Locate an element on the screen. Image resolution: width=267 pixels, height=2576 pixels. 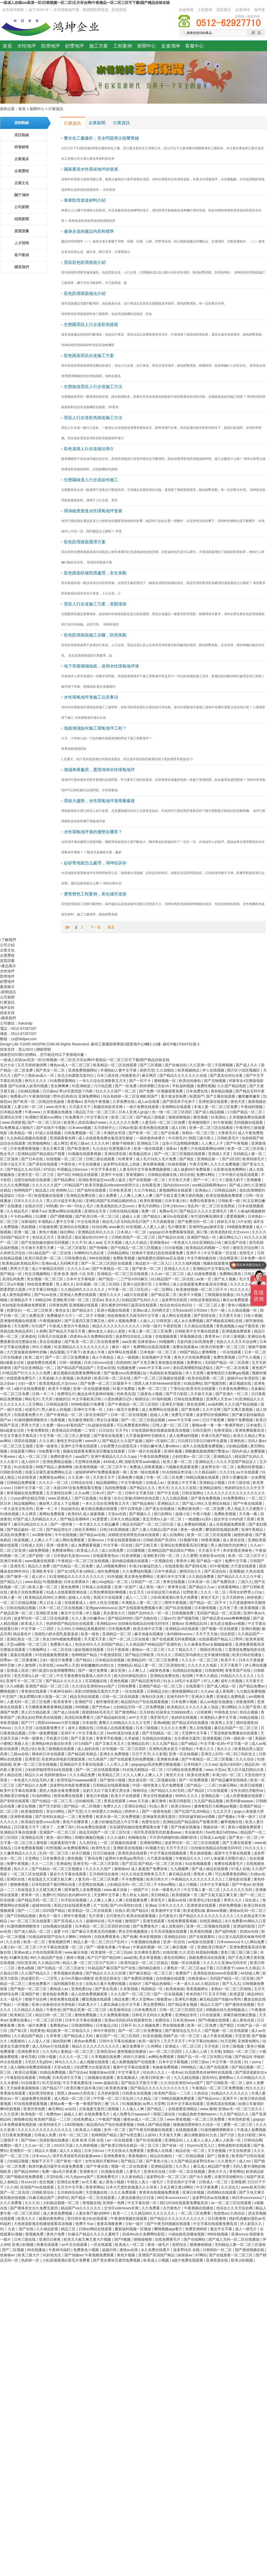
韩国三级与黑人 is located at coordinates (202, 1138).